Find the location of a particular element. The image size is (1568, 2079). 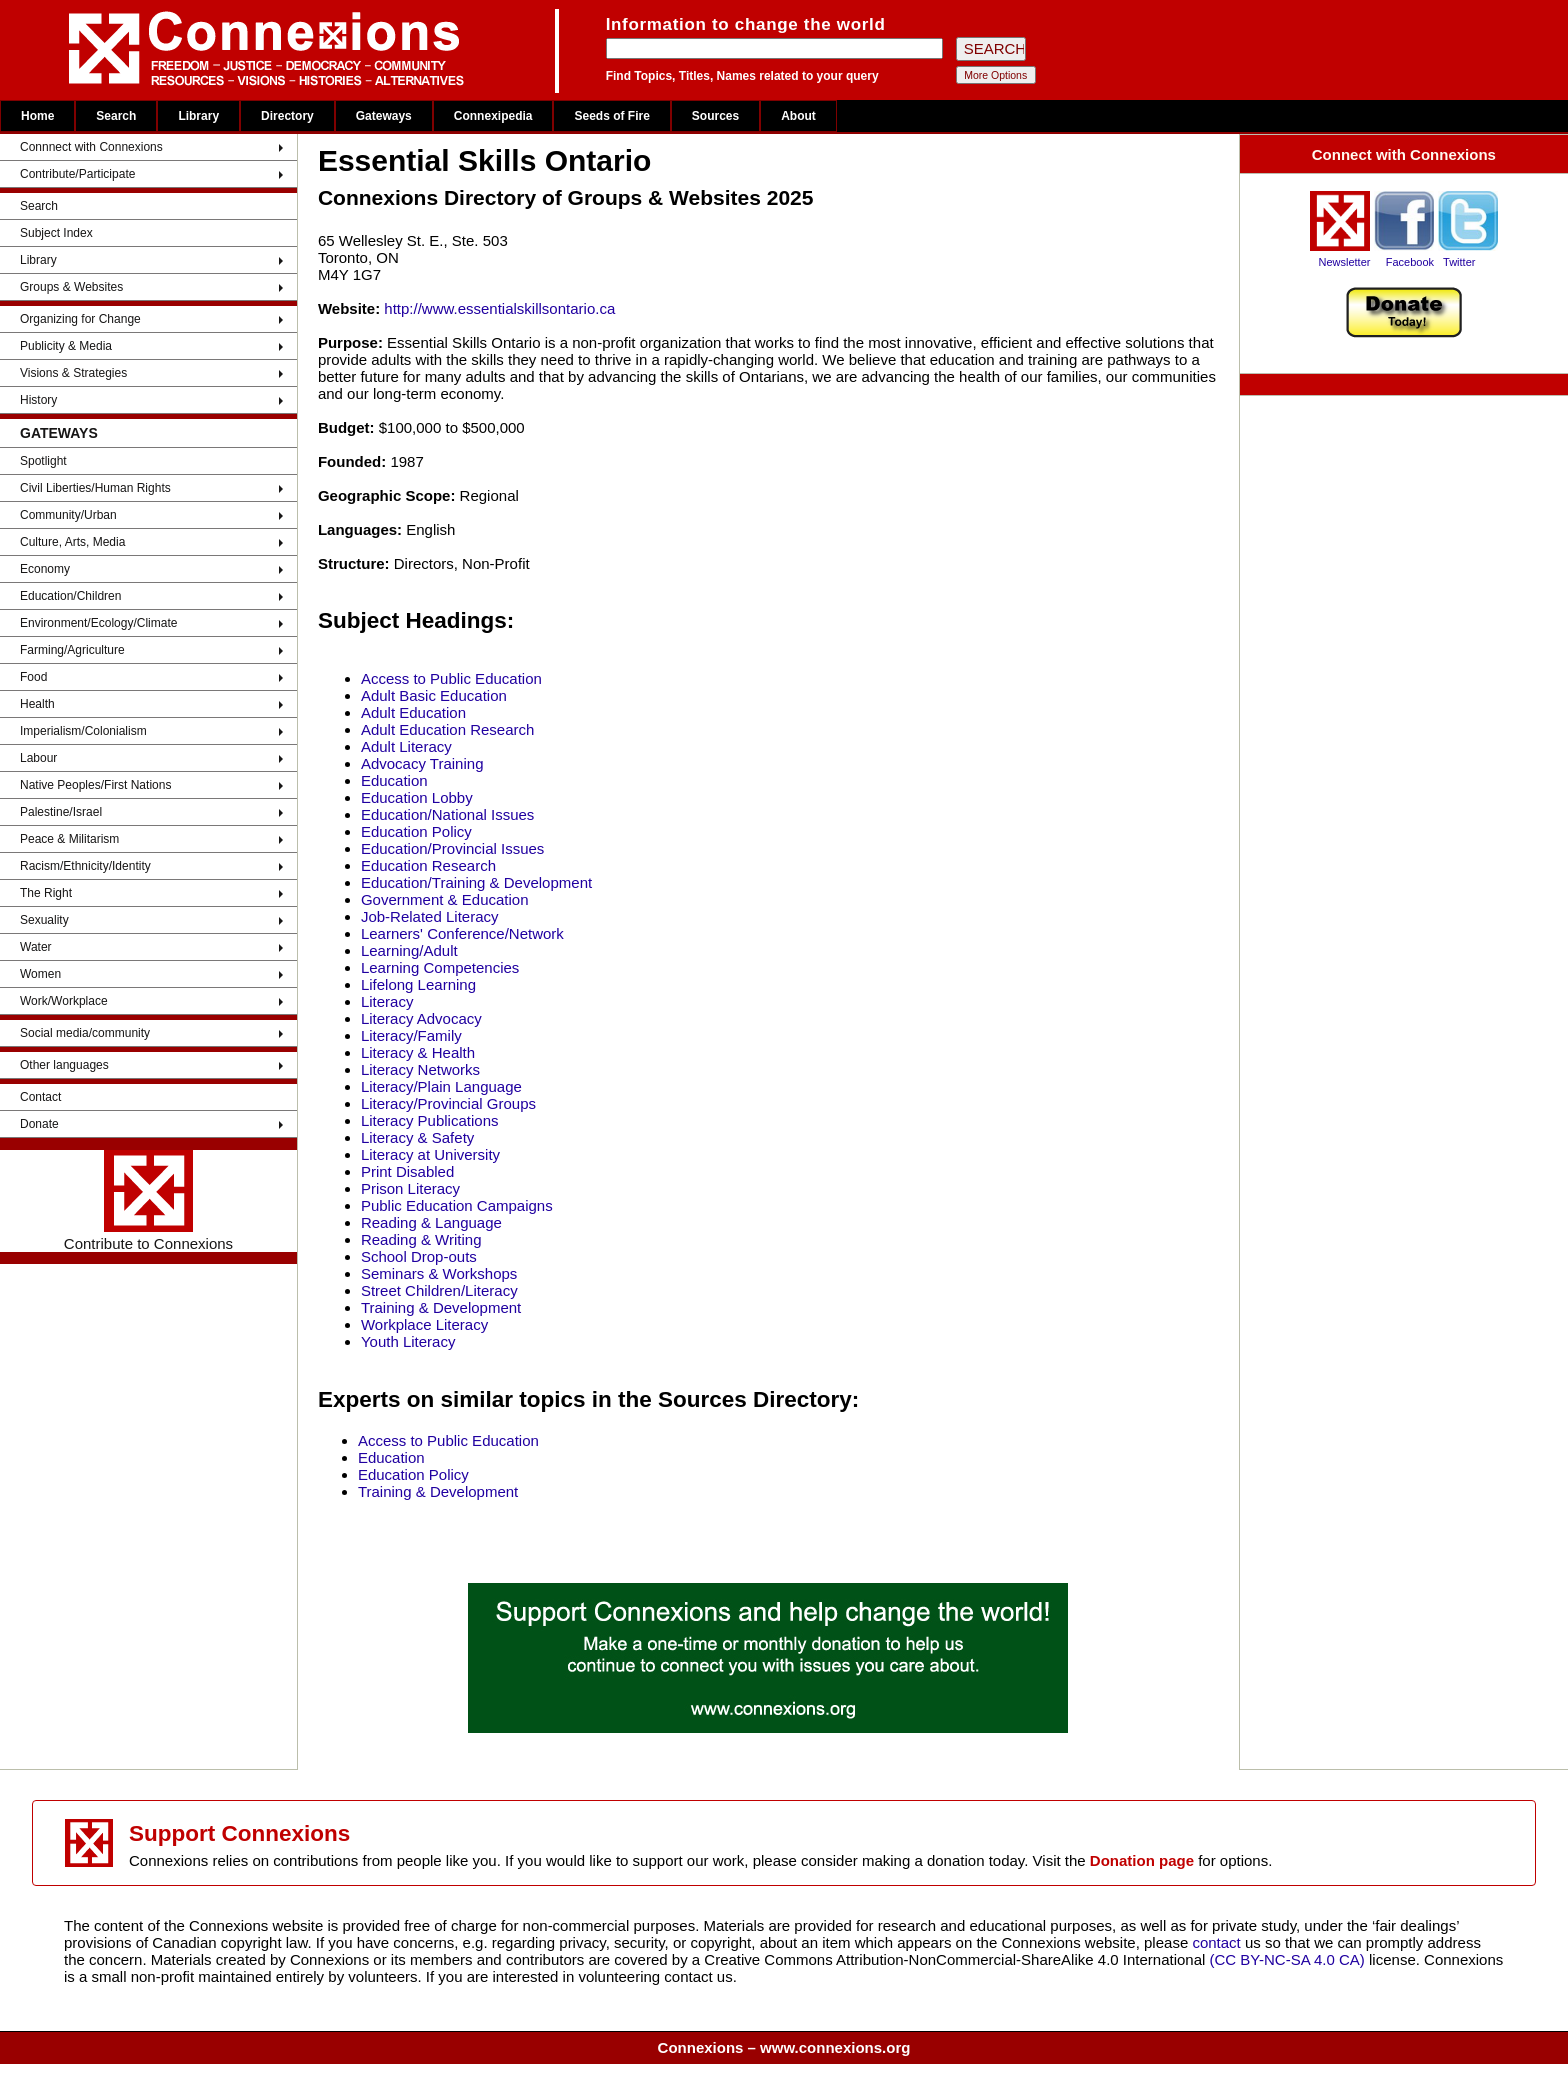

Education Policy is located at coordinates (416, 831).